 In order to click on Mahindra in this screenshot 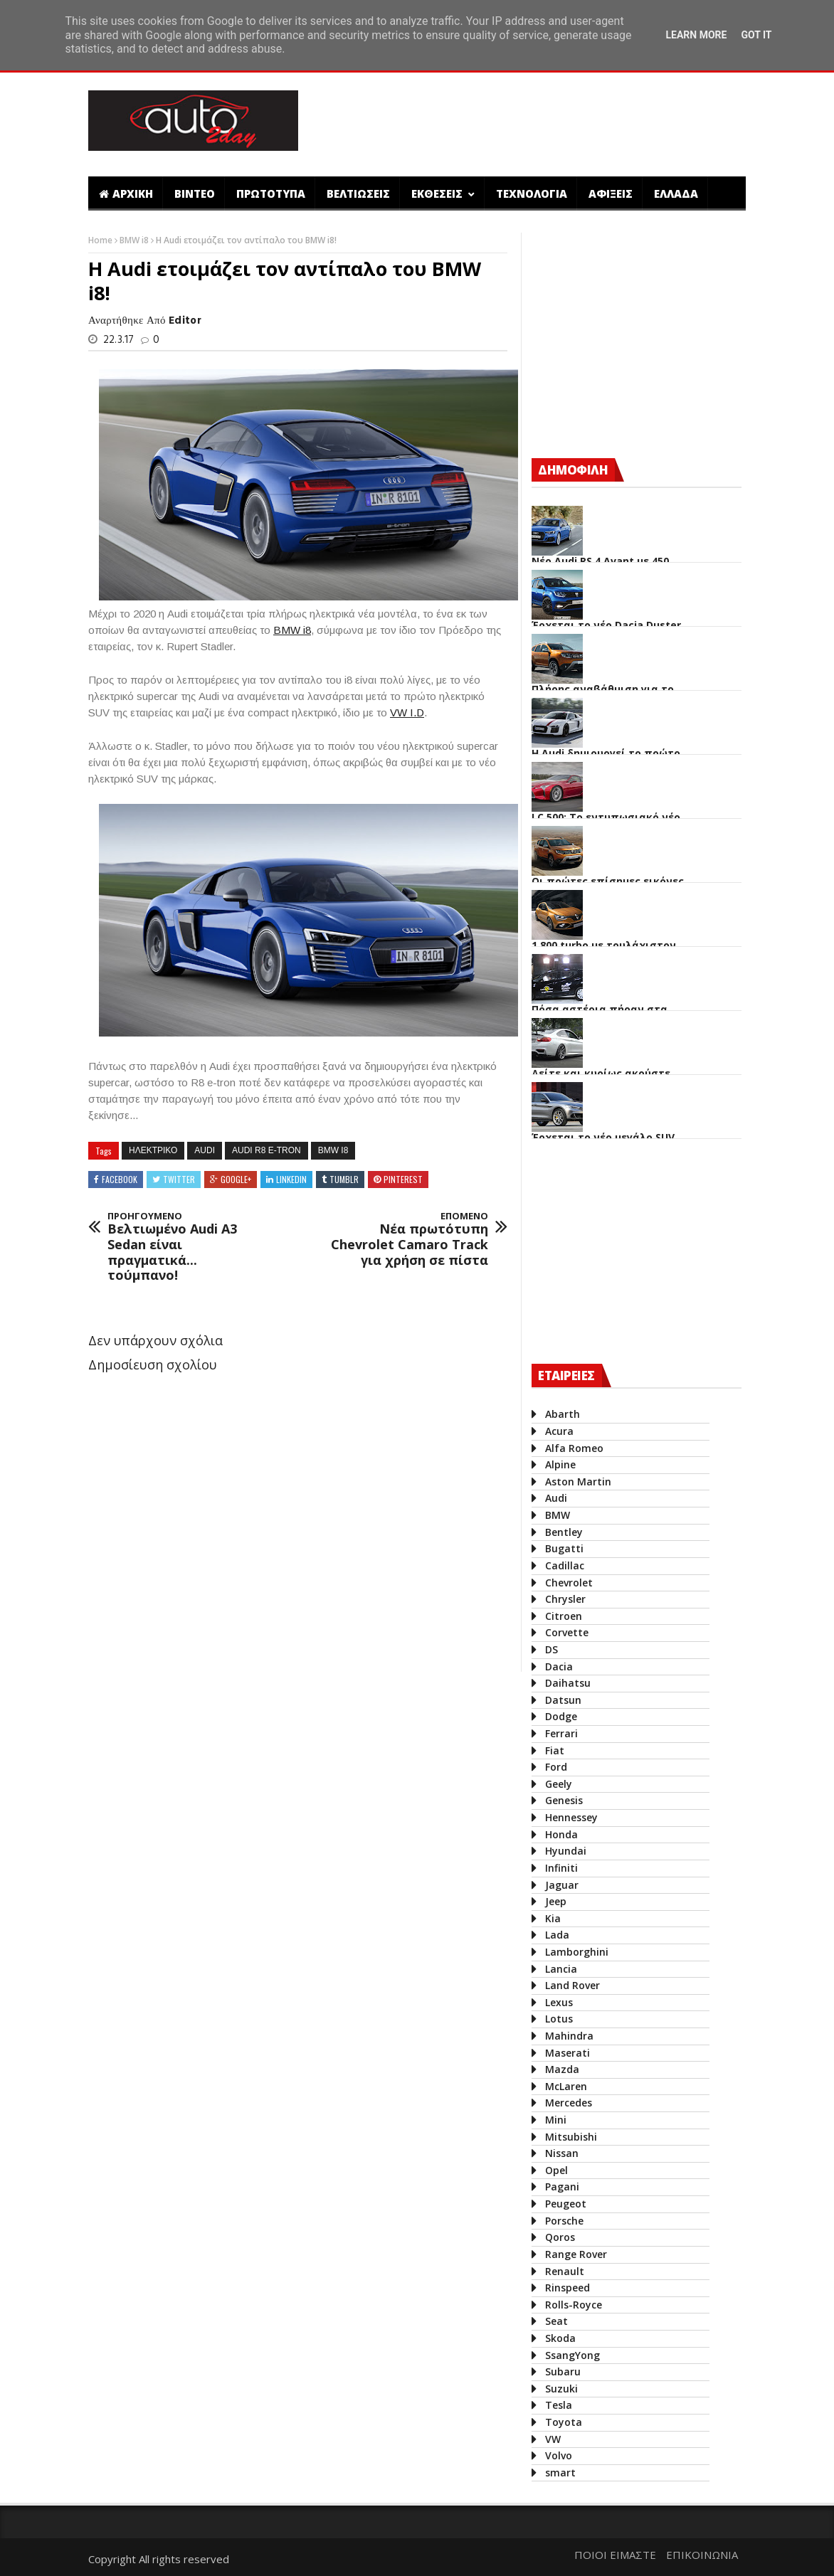, I will do `click(569, 2035)`.